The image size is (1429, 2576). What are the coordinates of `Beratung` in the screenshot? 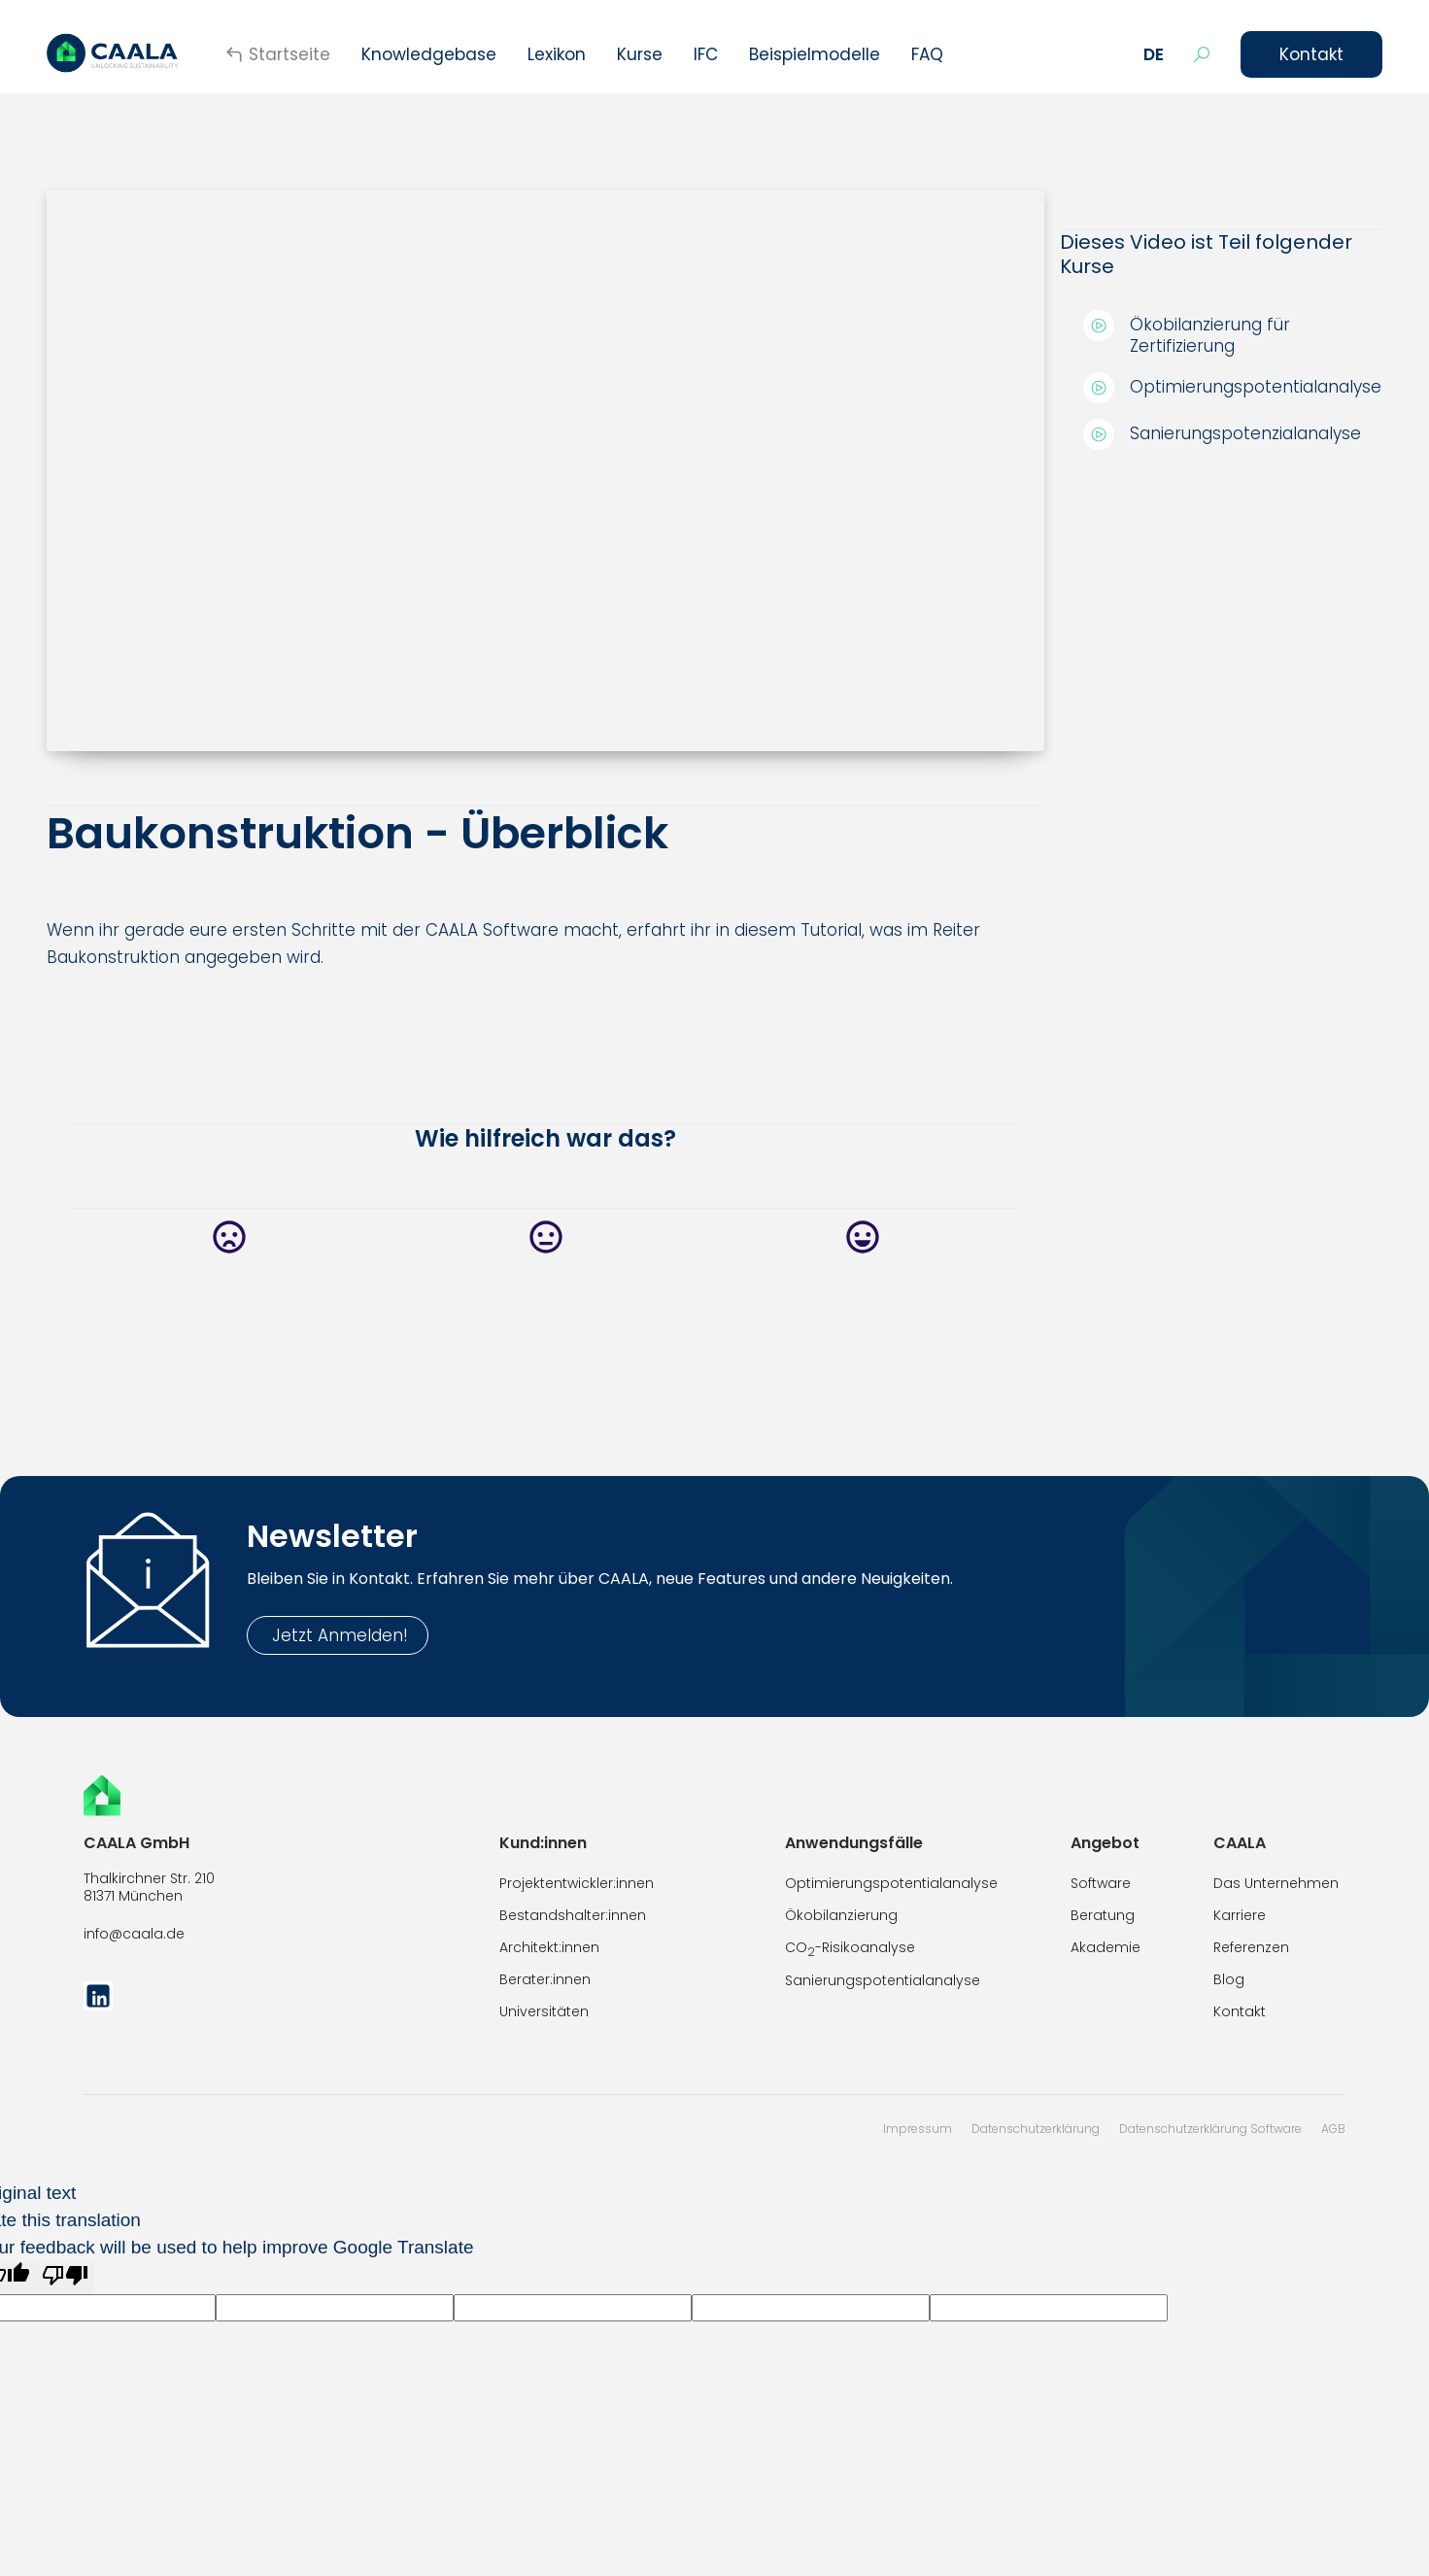 It's located at (1103, 1915).